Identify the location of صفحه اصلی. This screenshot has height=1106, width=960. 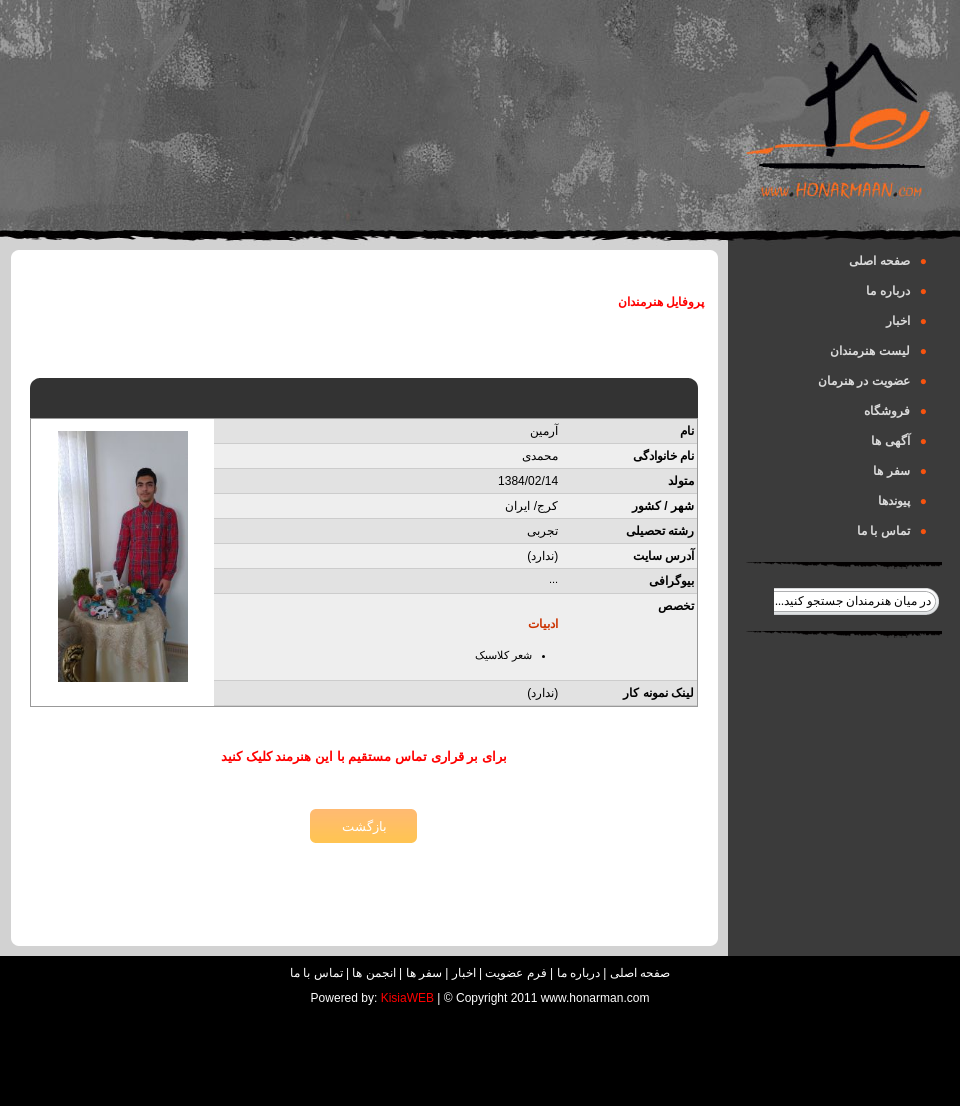
(888, 261).